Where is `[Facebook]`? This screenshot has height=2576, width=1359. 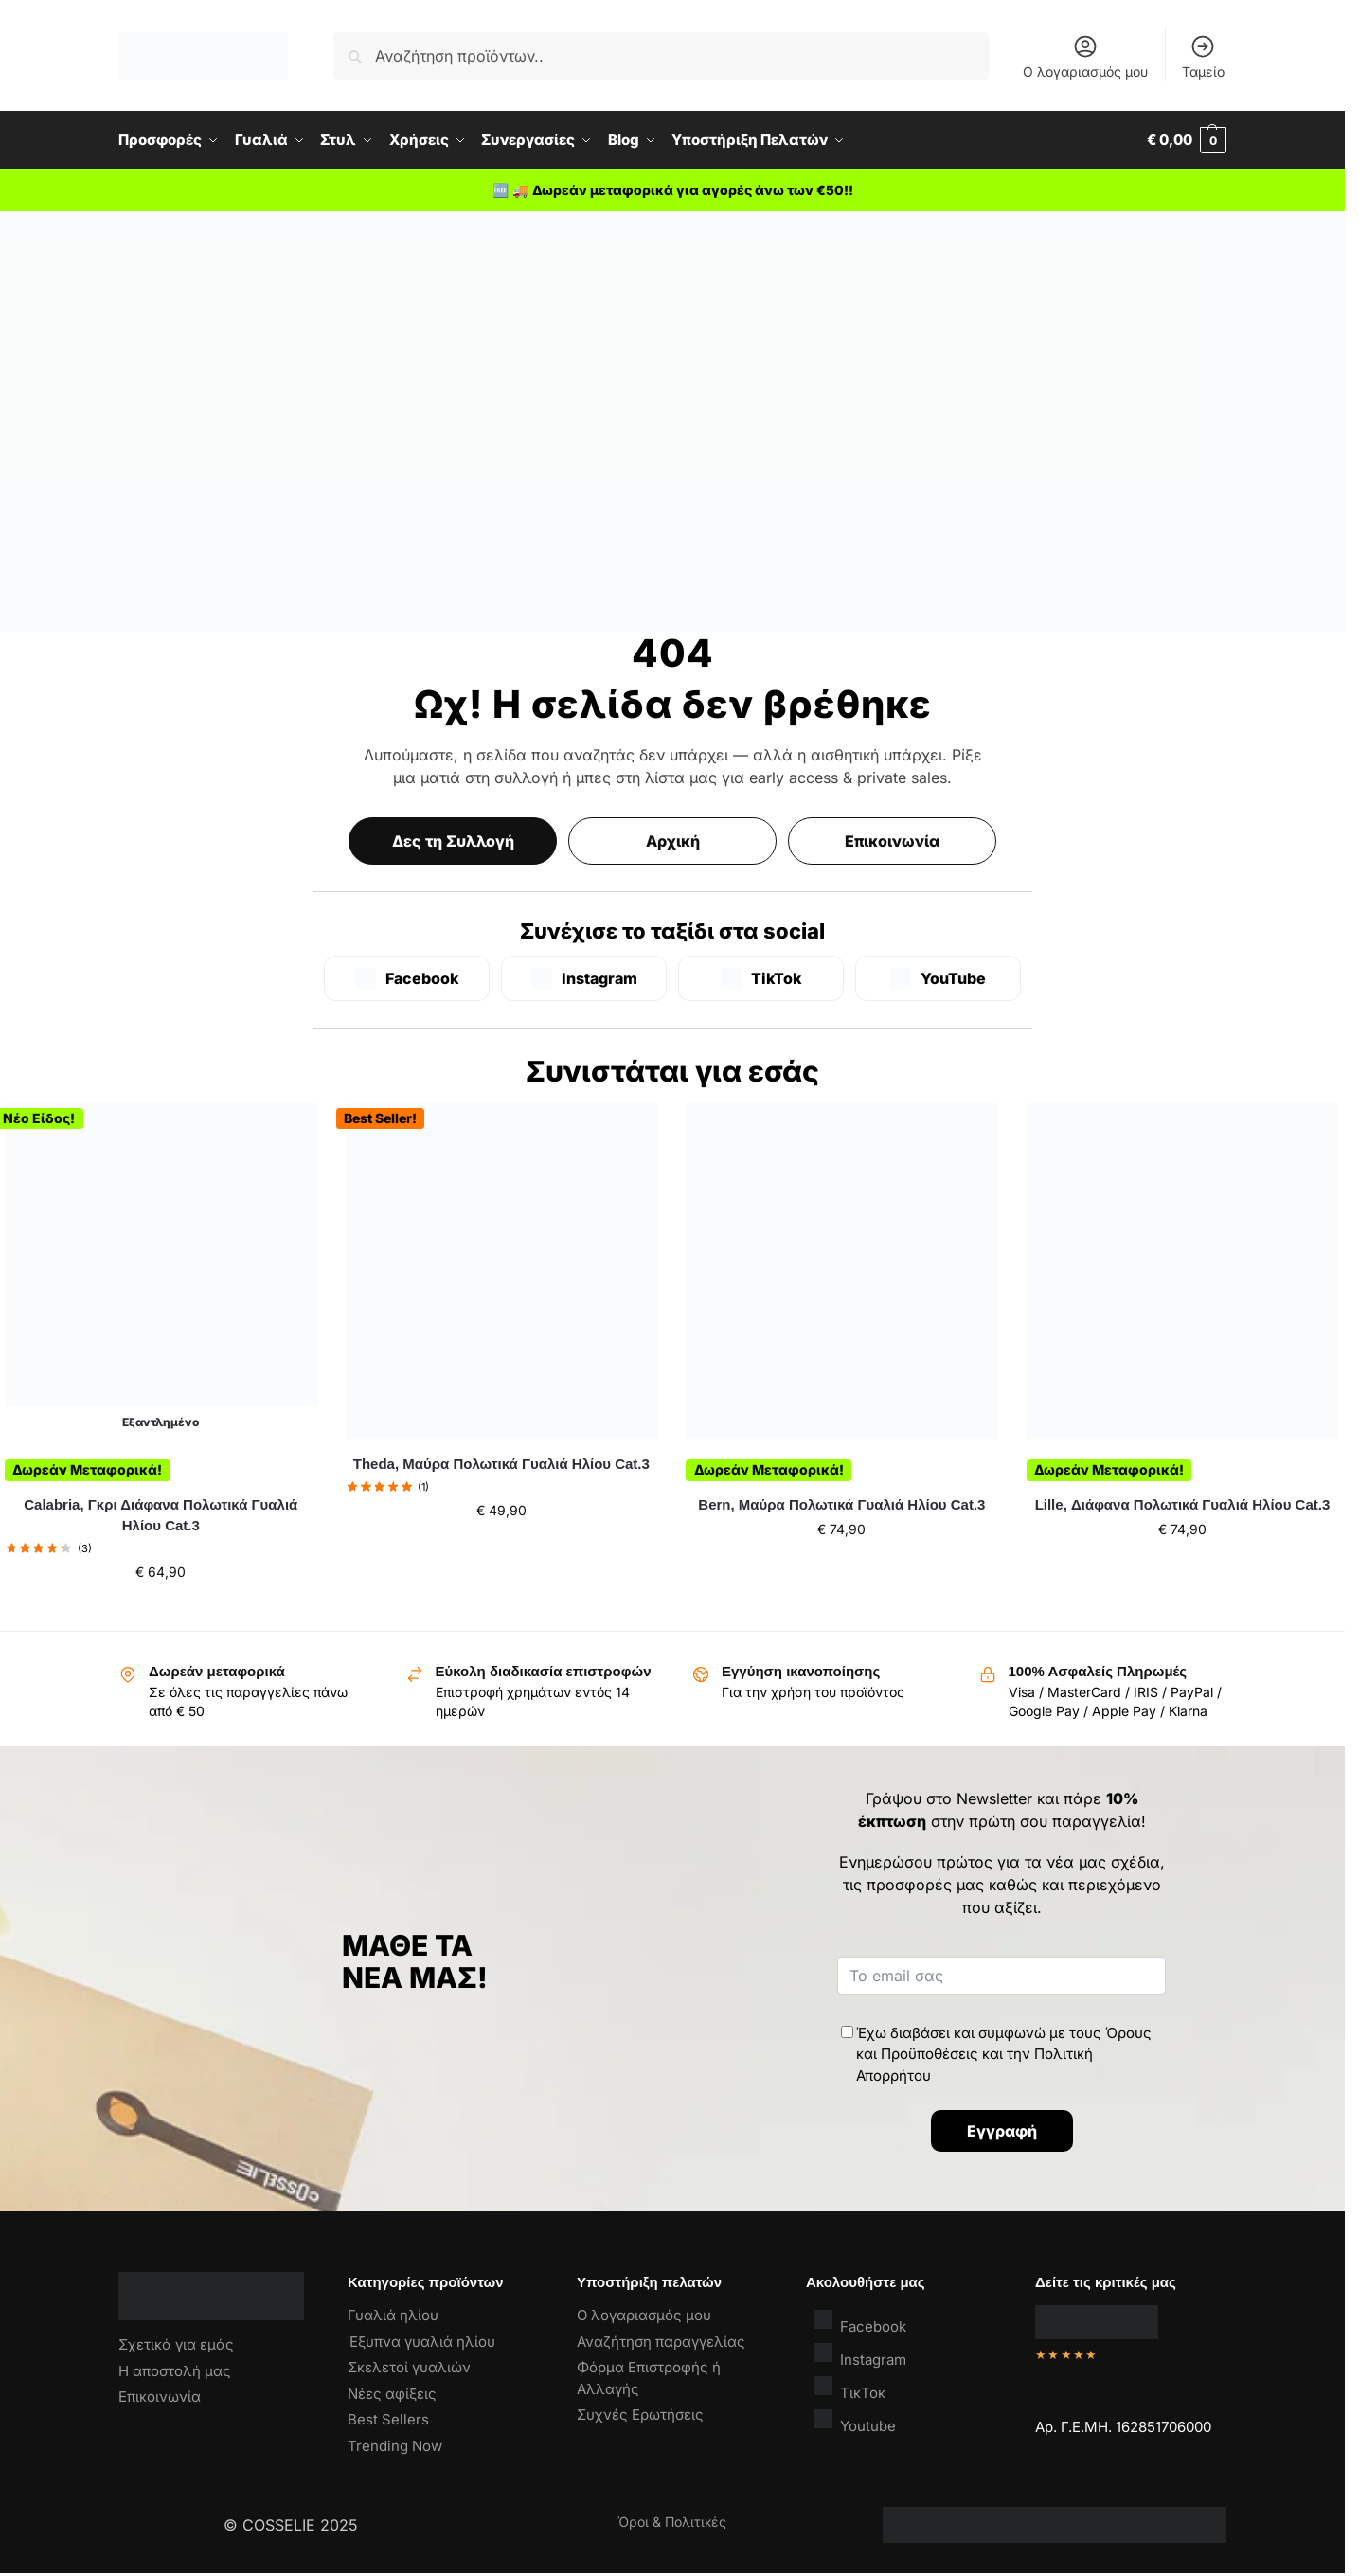
[Facebook] is located at coordinates (407, 978).